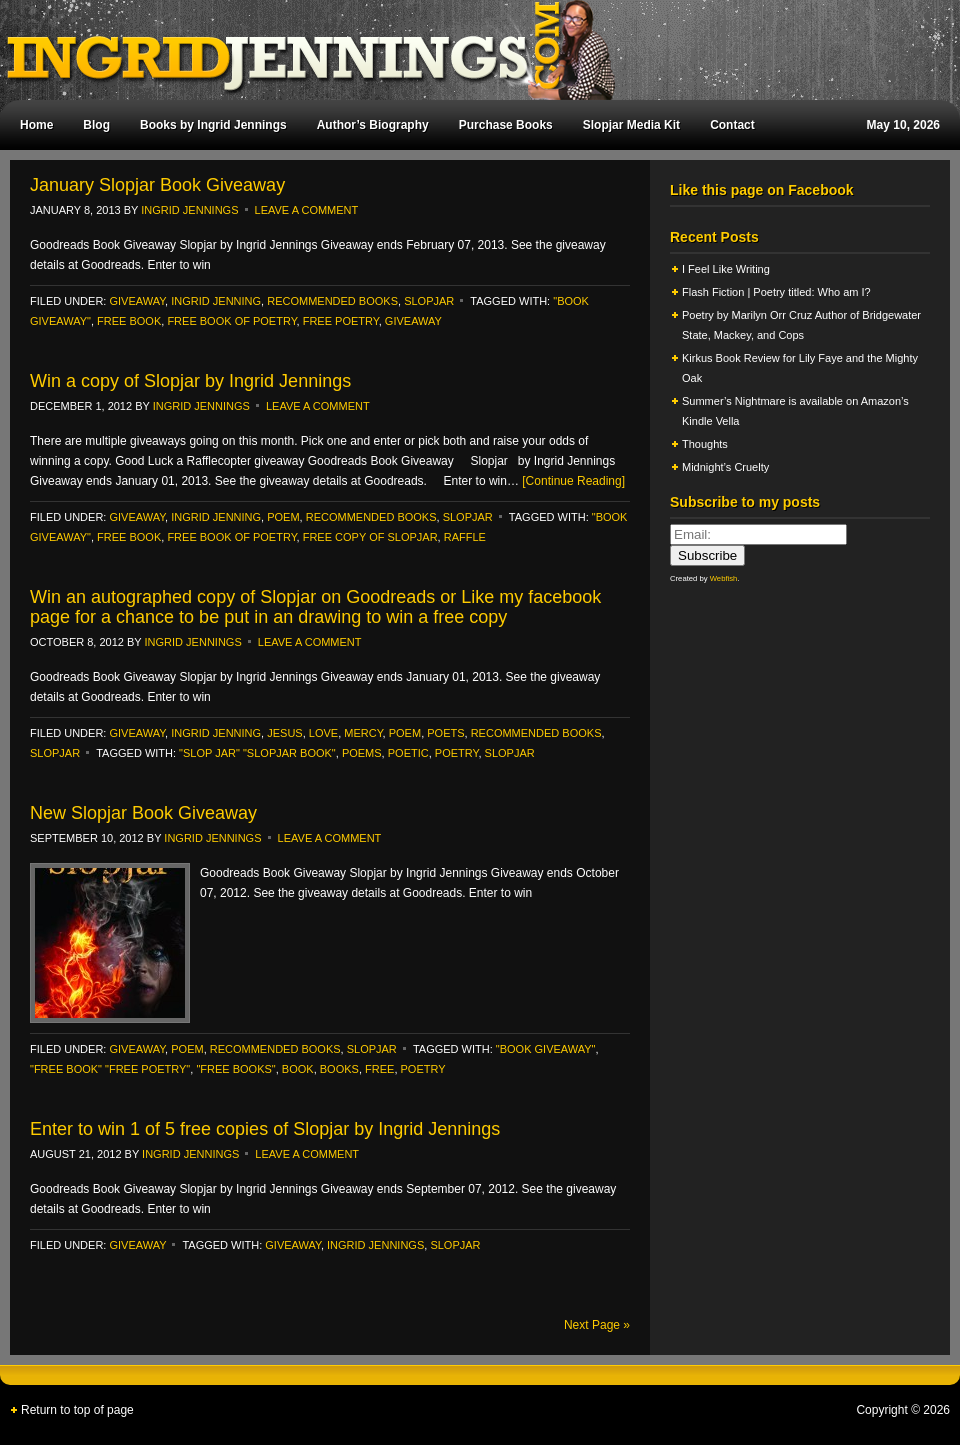 Image resolution: width=960 pixels, height=1445 pixels. What do you see at coordinates (465, 537) in the screenshot?
I see `raffle` at bounding box center [465, 537].